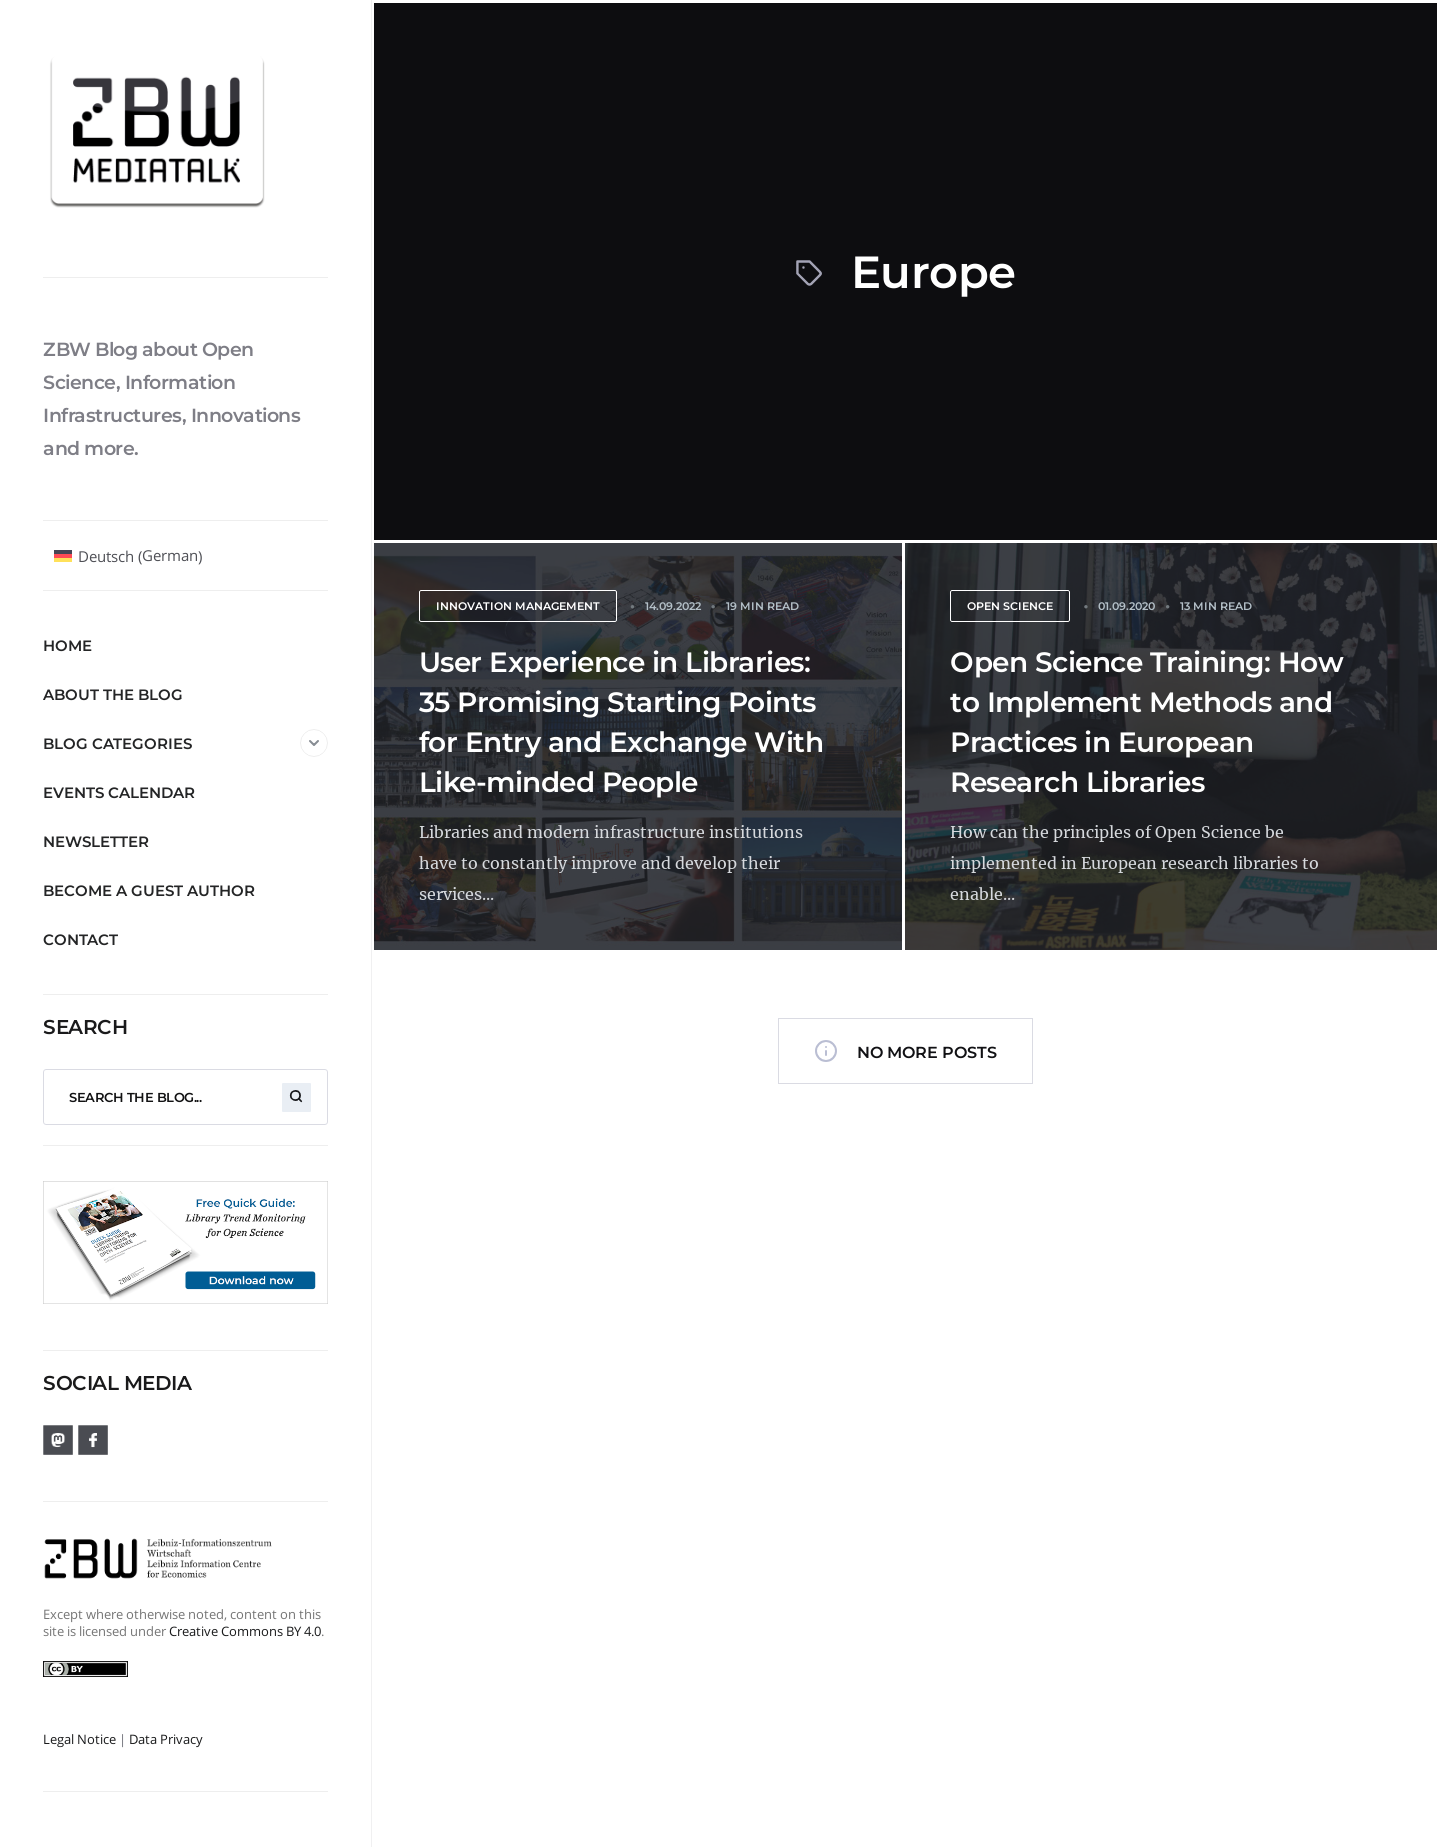 The height and width of the screenshot is (1847, 1440). Describe the element at coordinates (128, 556) in the screenshot. I see `[Switch to German (Deutsch)]` at that location.